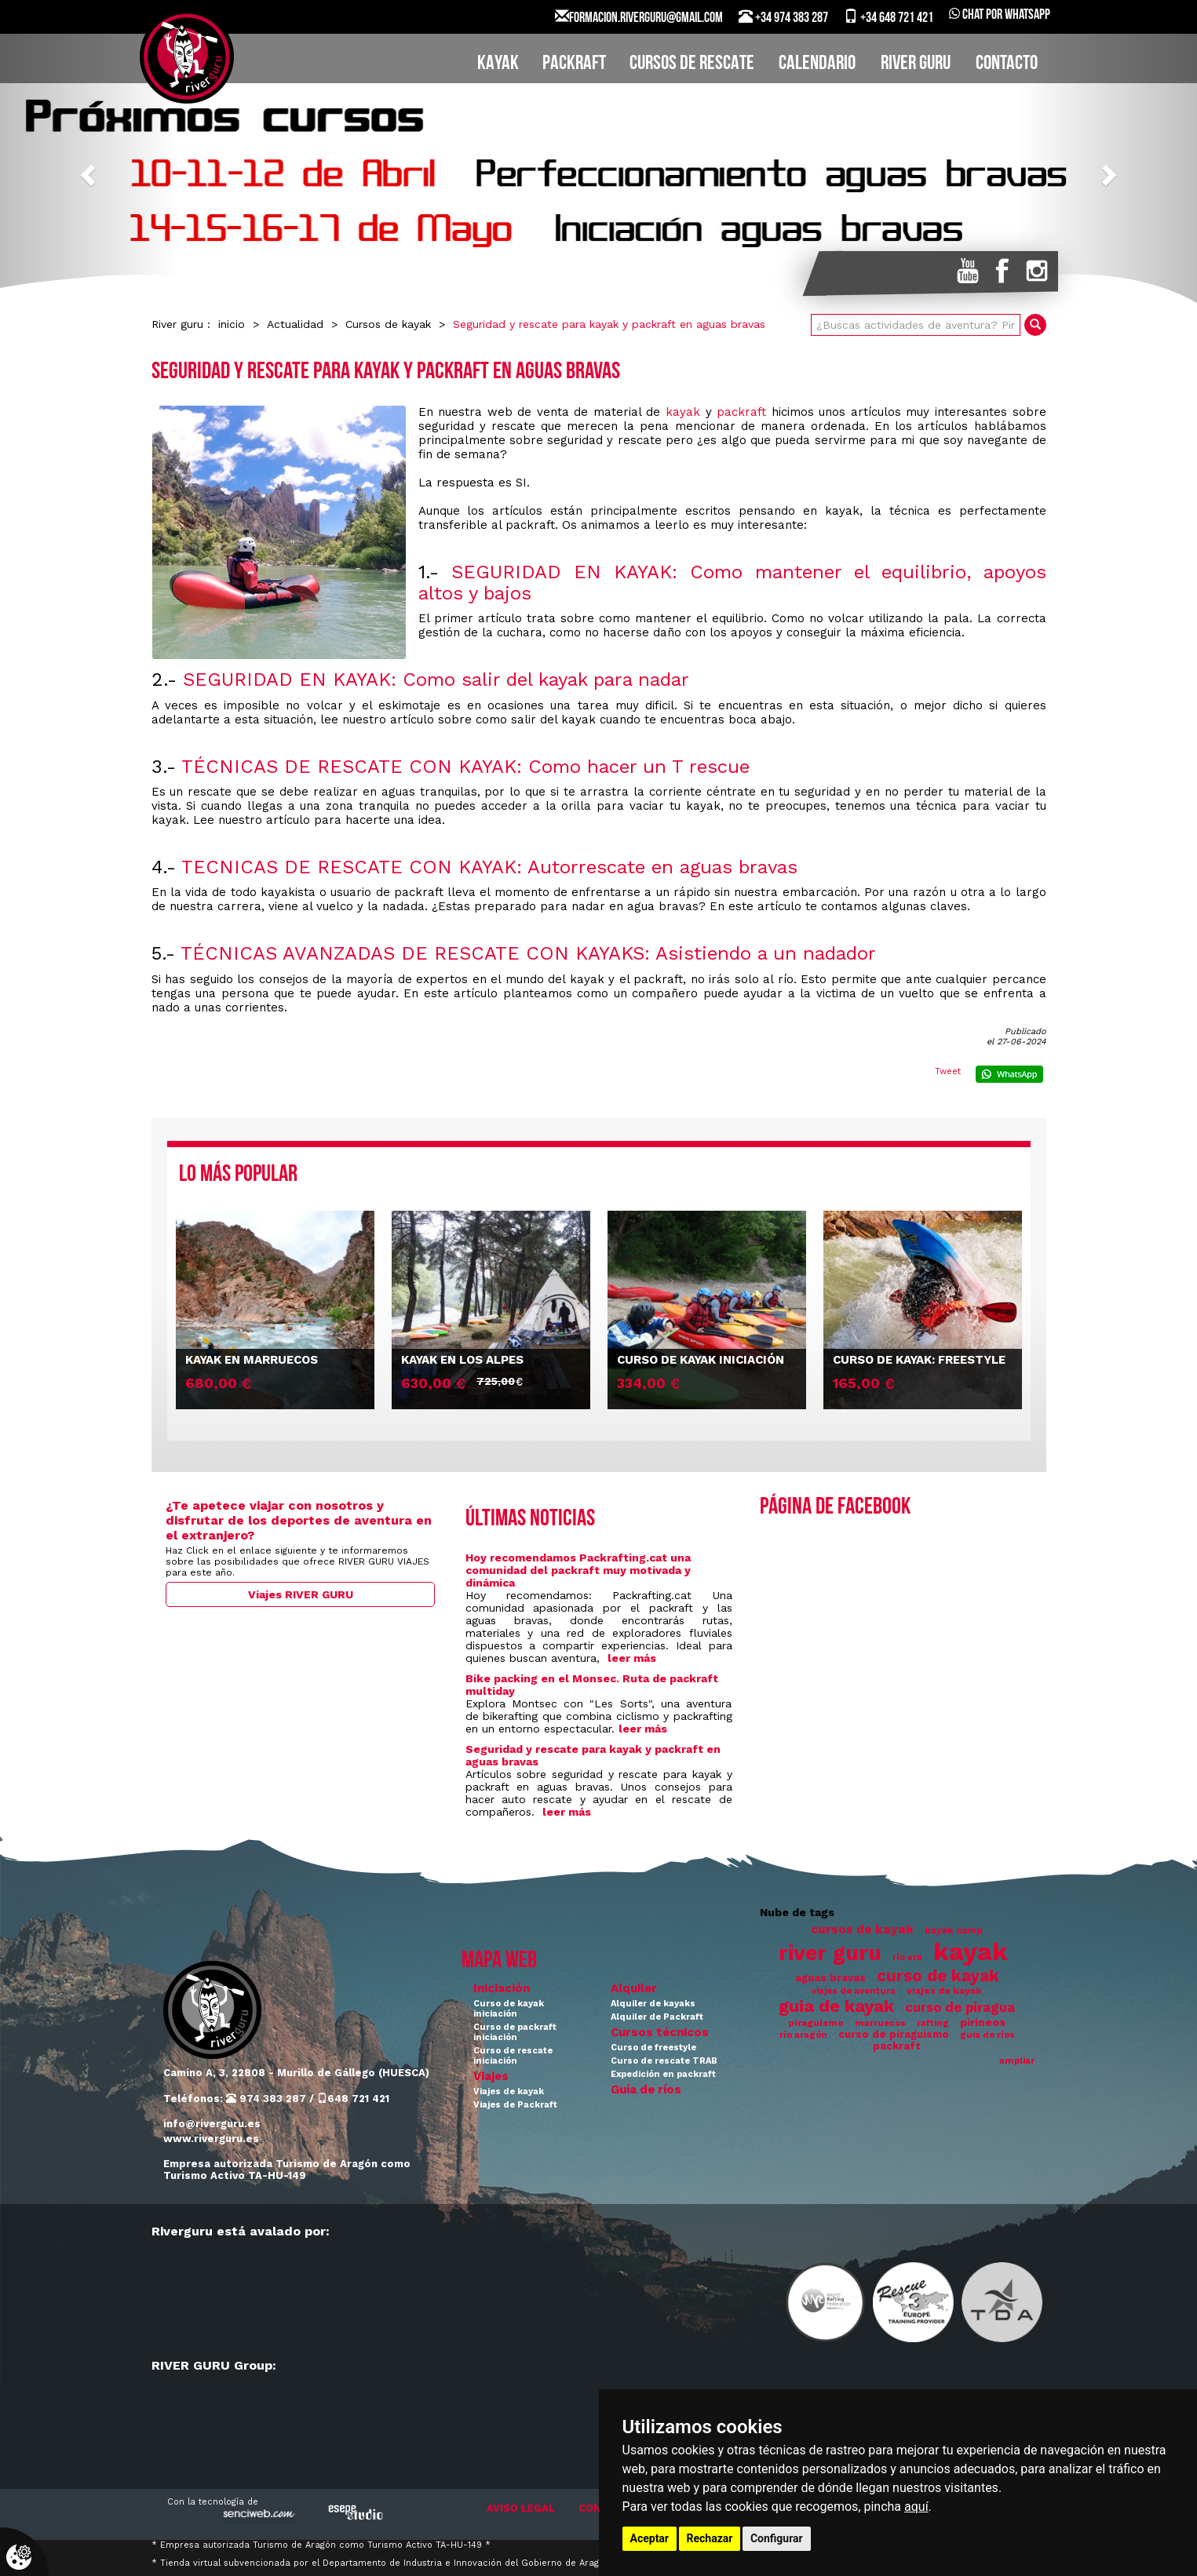 This screenshot has width=1197, height=2576. I want to click on AVISO LEGAL, so click(521, 2508).